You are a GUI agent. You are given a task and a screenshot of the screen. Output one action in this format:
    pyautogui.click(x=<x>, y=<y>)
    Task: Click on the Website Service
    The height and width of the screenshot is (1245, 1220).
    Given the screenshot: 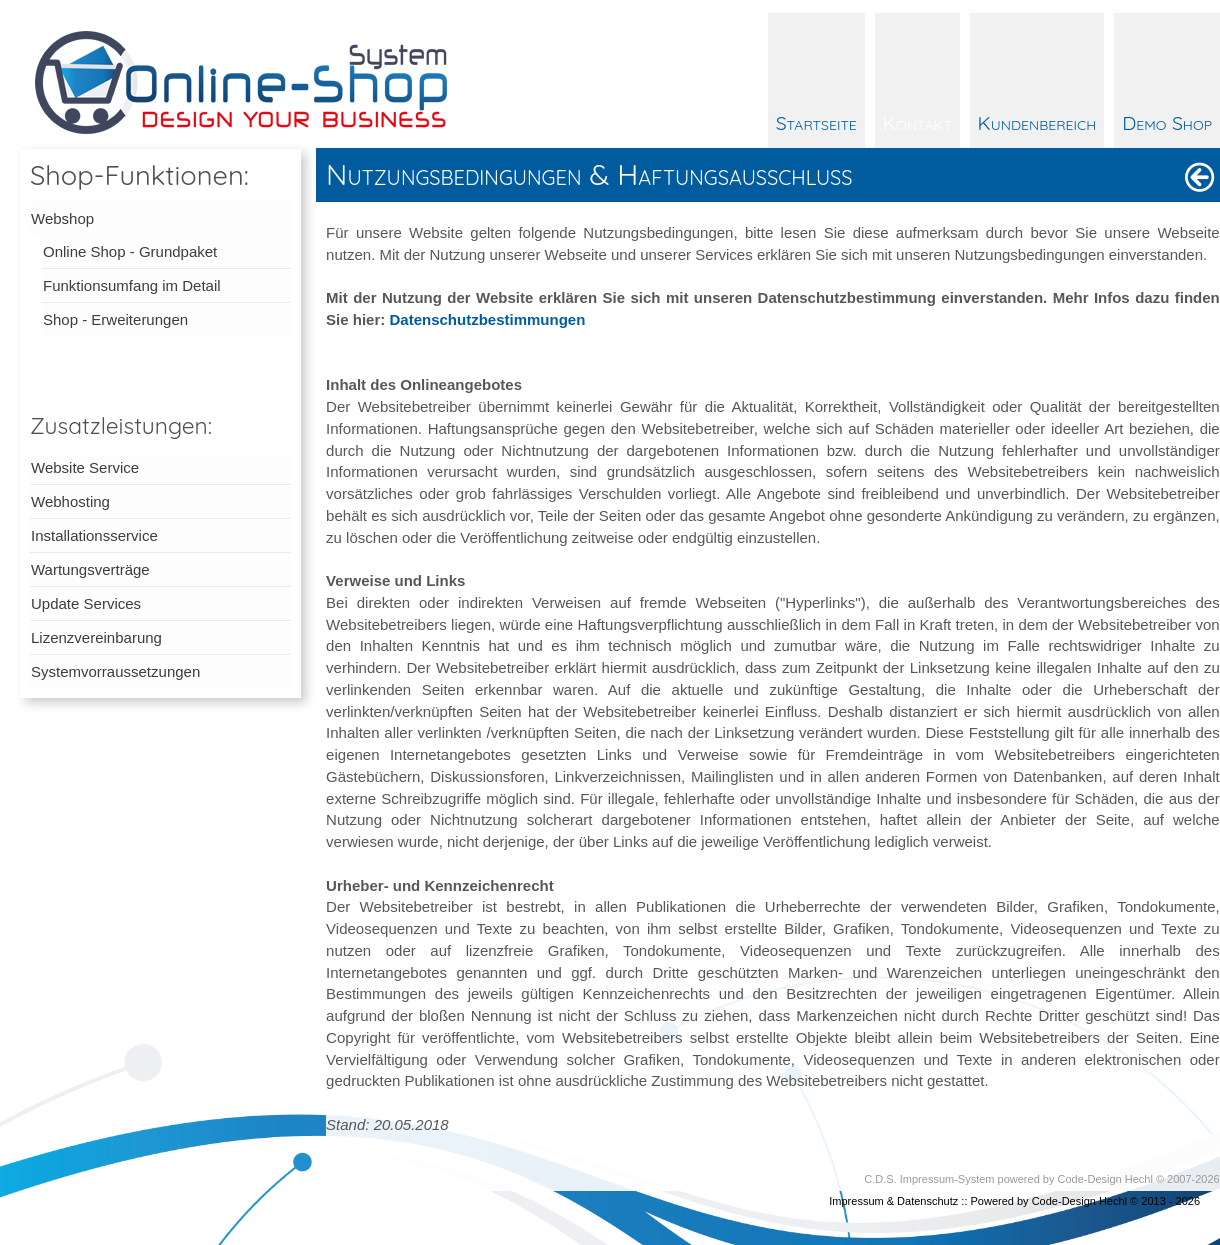 What is the action you would take?
    pyautogui.click(x=85, y=467)
    